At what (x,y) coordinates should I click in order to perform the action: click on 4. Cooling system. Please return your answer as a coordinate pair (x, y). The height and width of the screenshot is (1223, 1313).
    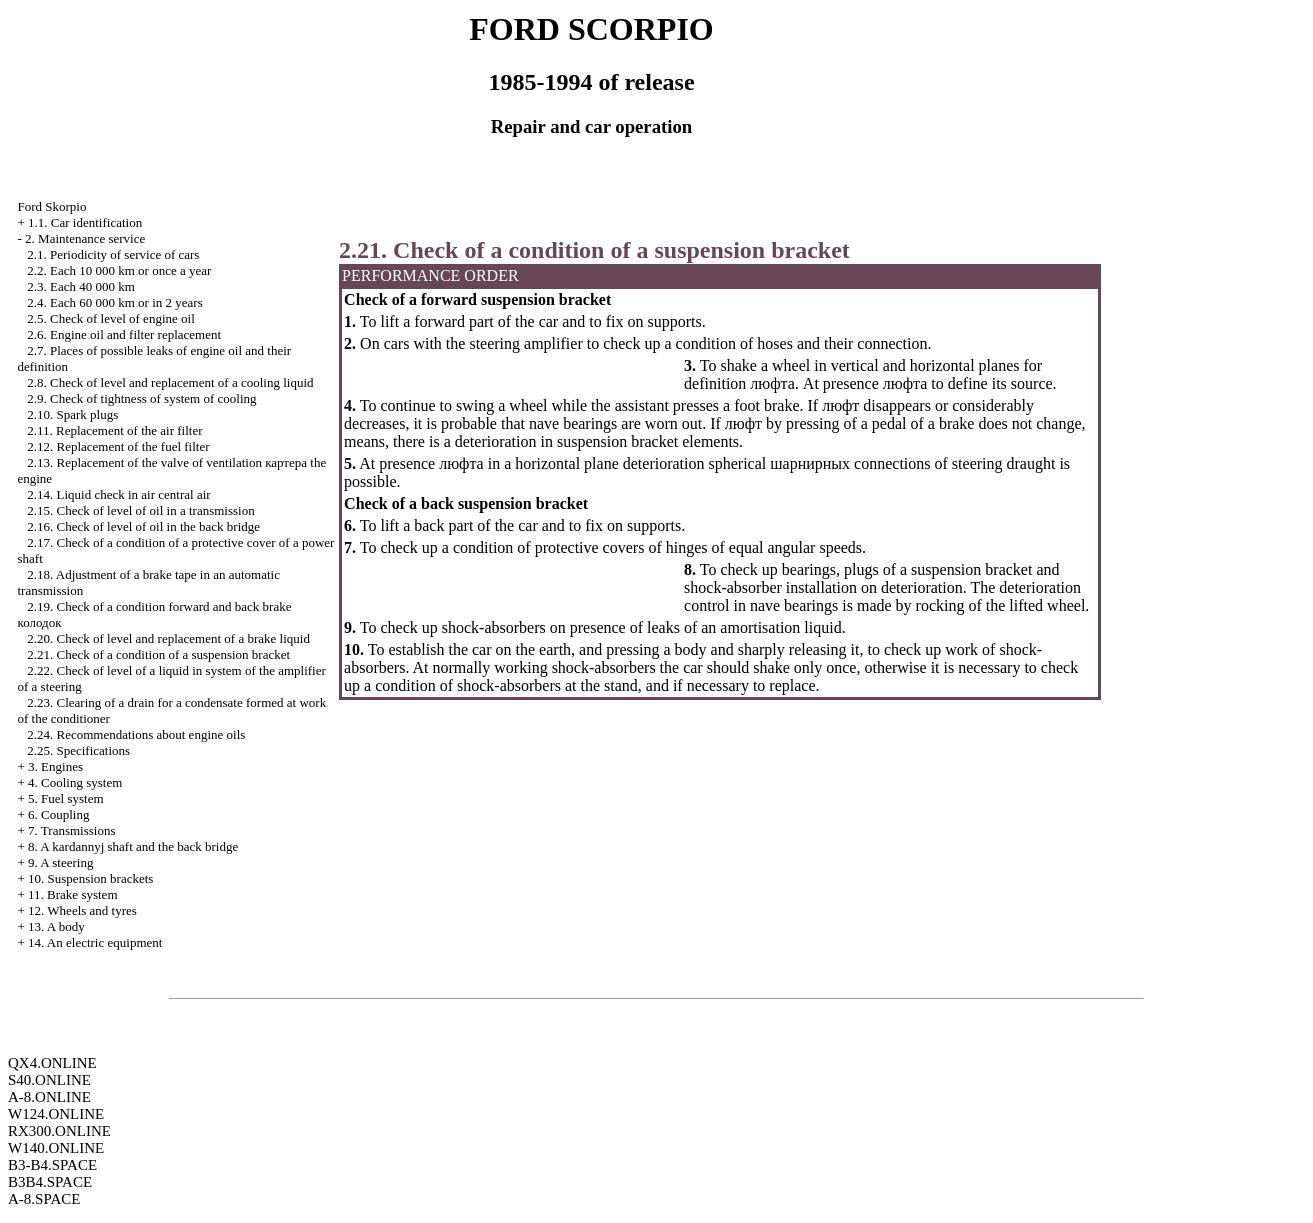
    Looking at the image, I should click on (75, 782).